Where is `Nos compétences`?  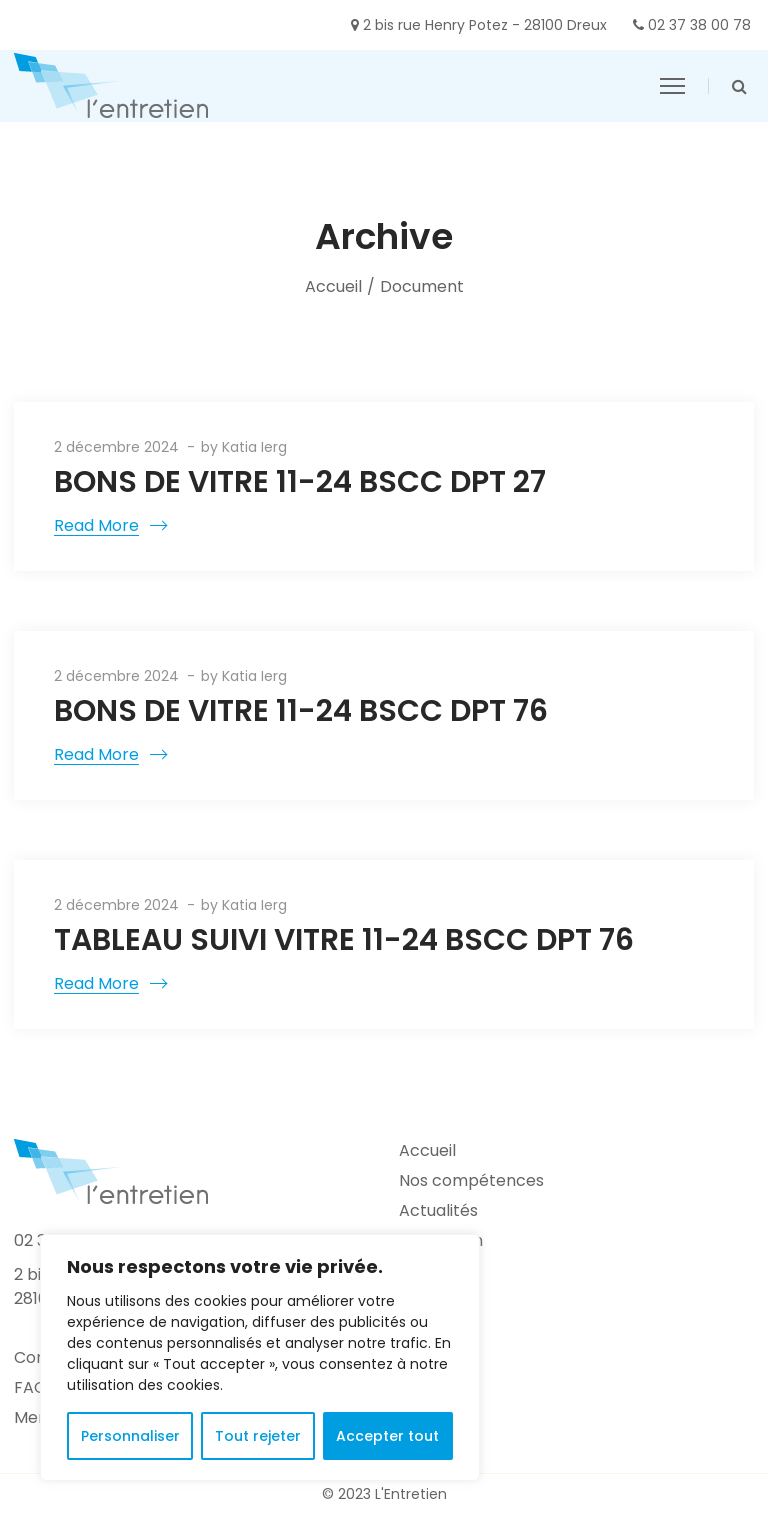
Nos compétences is located at coordinates (471, 1180).